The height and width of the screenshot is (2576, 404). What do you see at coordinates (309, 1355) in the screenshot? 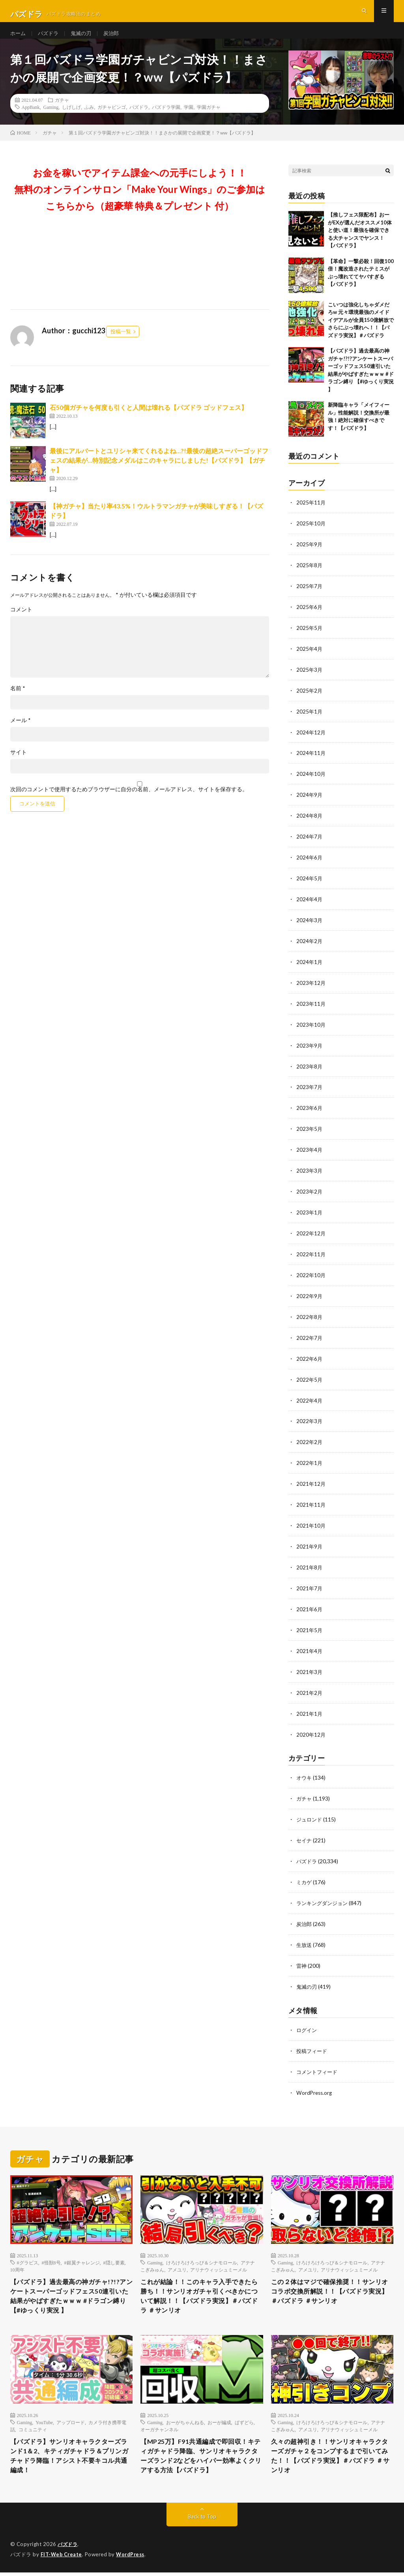
I see `2022年6月` at bounding box center [309, 1355].